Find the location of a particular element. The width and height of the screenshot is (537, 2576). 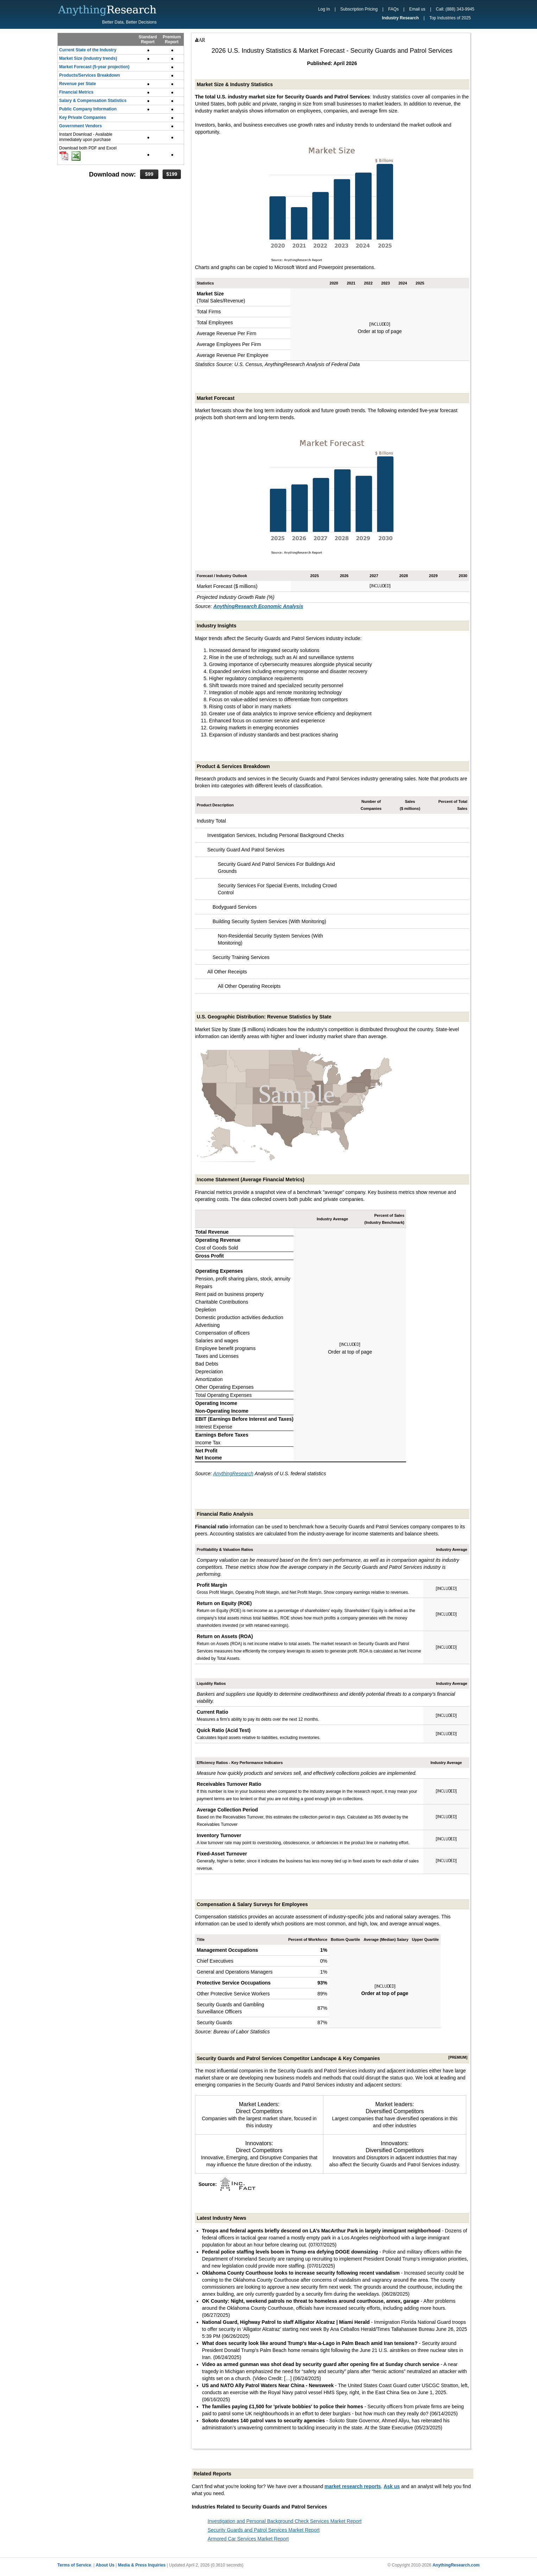

Public Company Information is located at coordinates (87, 109).